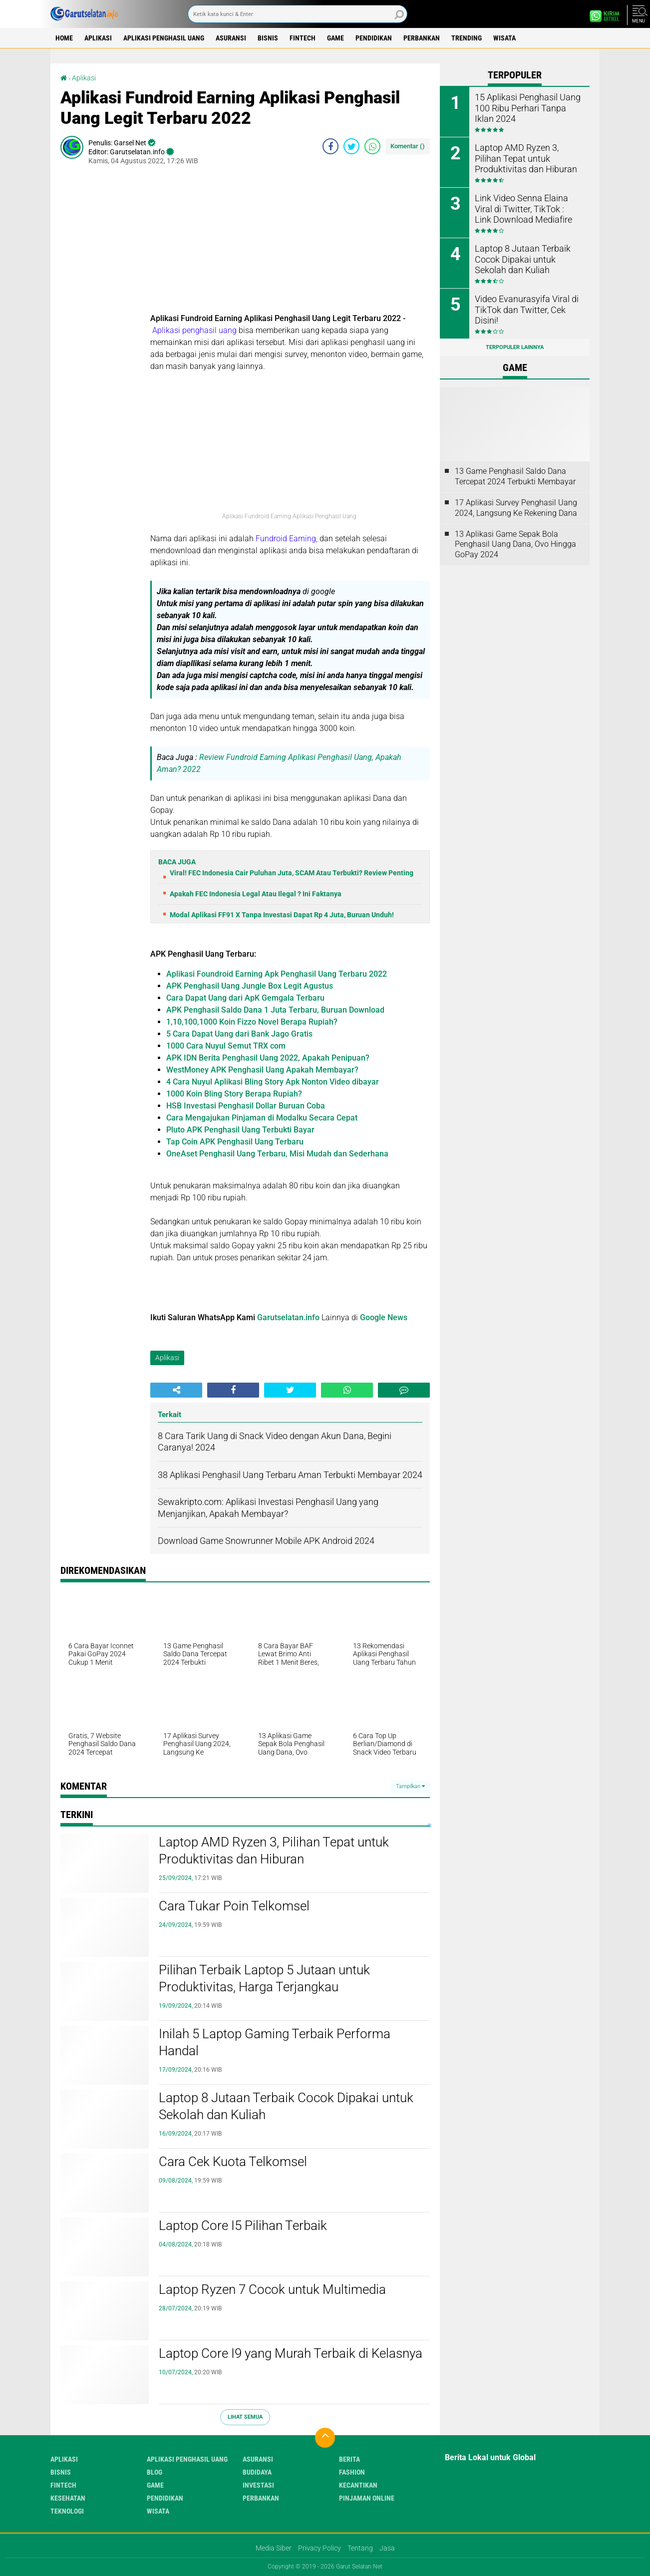  Describe the element at coordinates (407, 146) in the screenshot. I see `Komentar ()` at that location.